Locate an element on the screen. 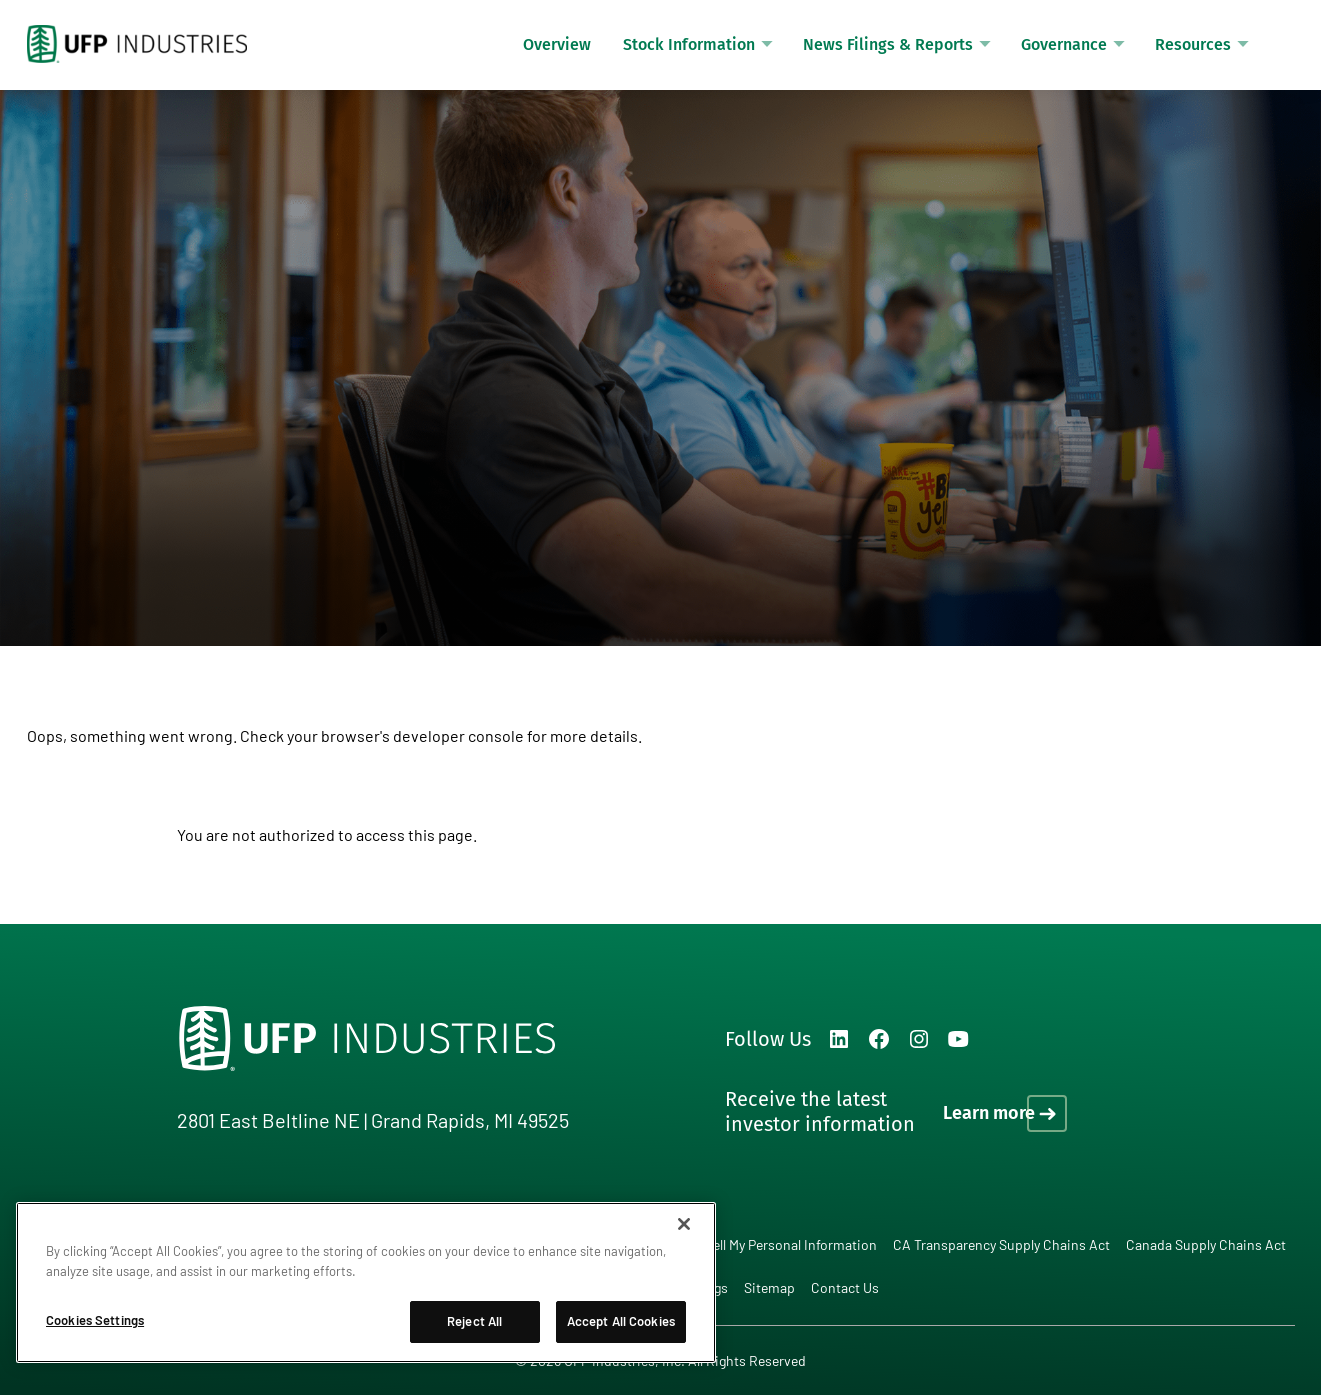  Contact Us is located at coordinates (845, 1287).